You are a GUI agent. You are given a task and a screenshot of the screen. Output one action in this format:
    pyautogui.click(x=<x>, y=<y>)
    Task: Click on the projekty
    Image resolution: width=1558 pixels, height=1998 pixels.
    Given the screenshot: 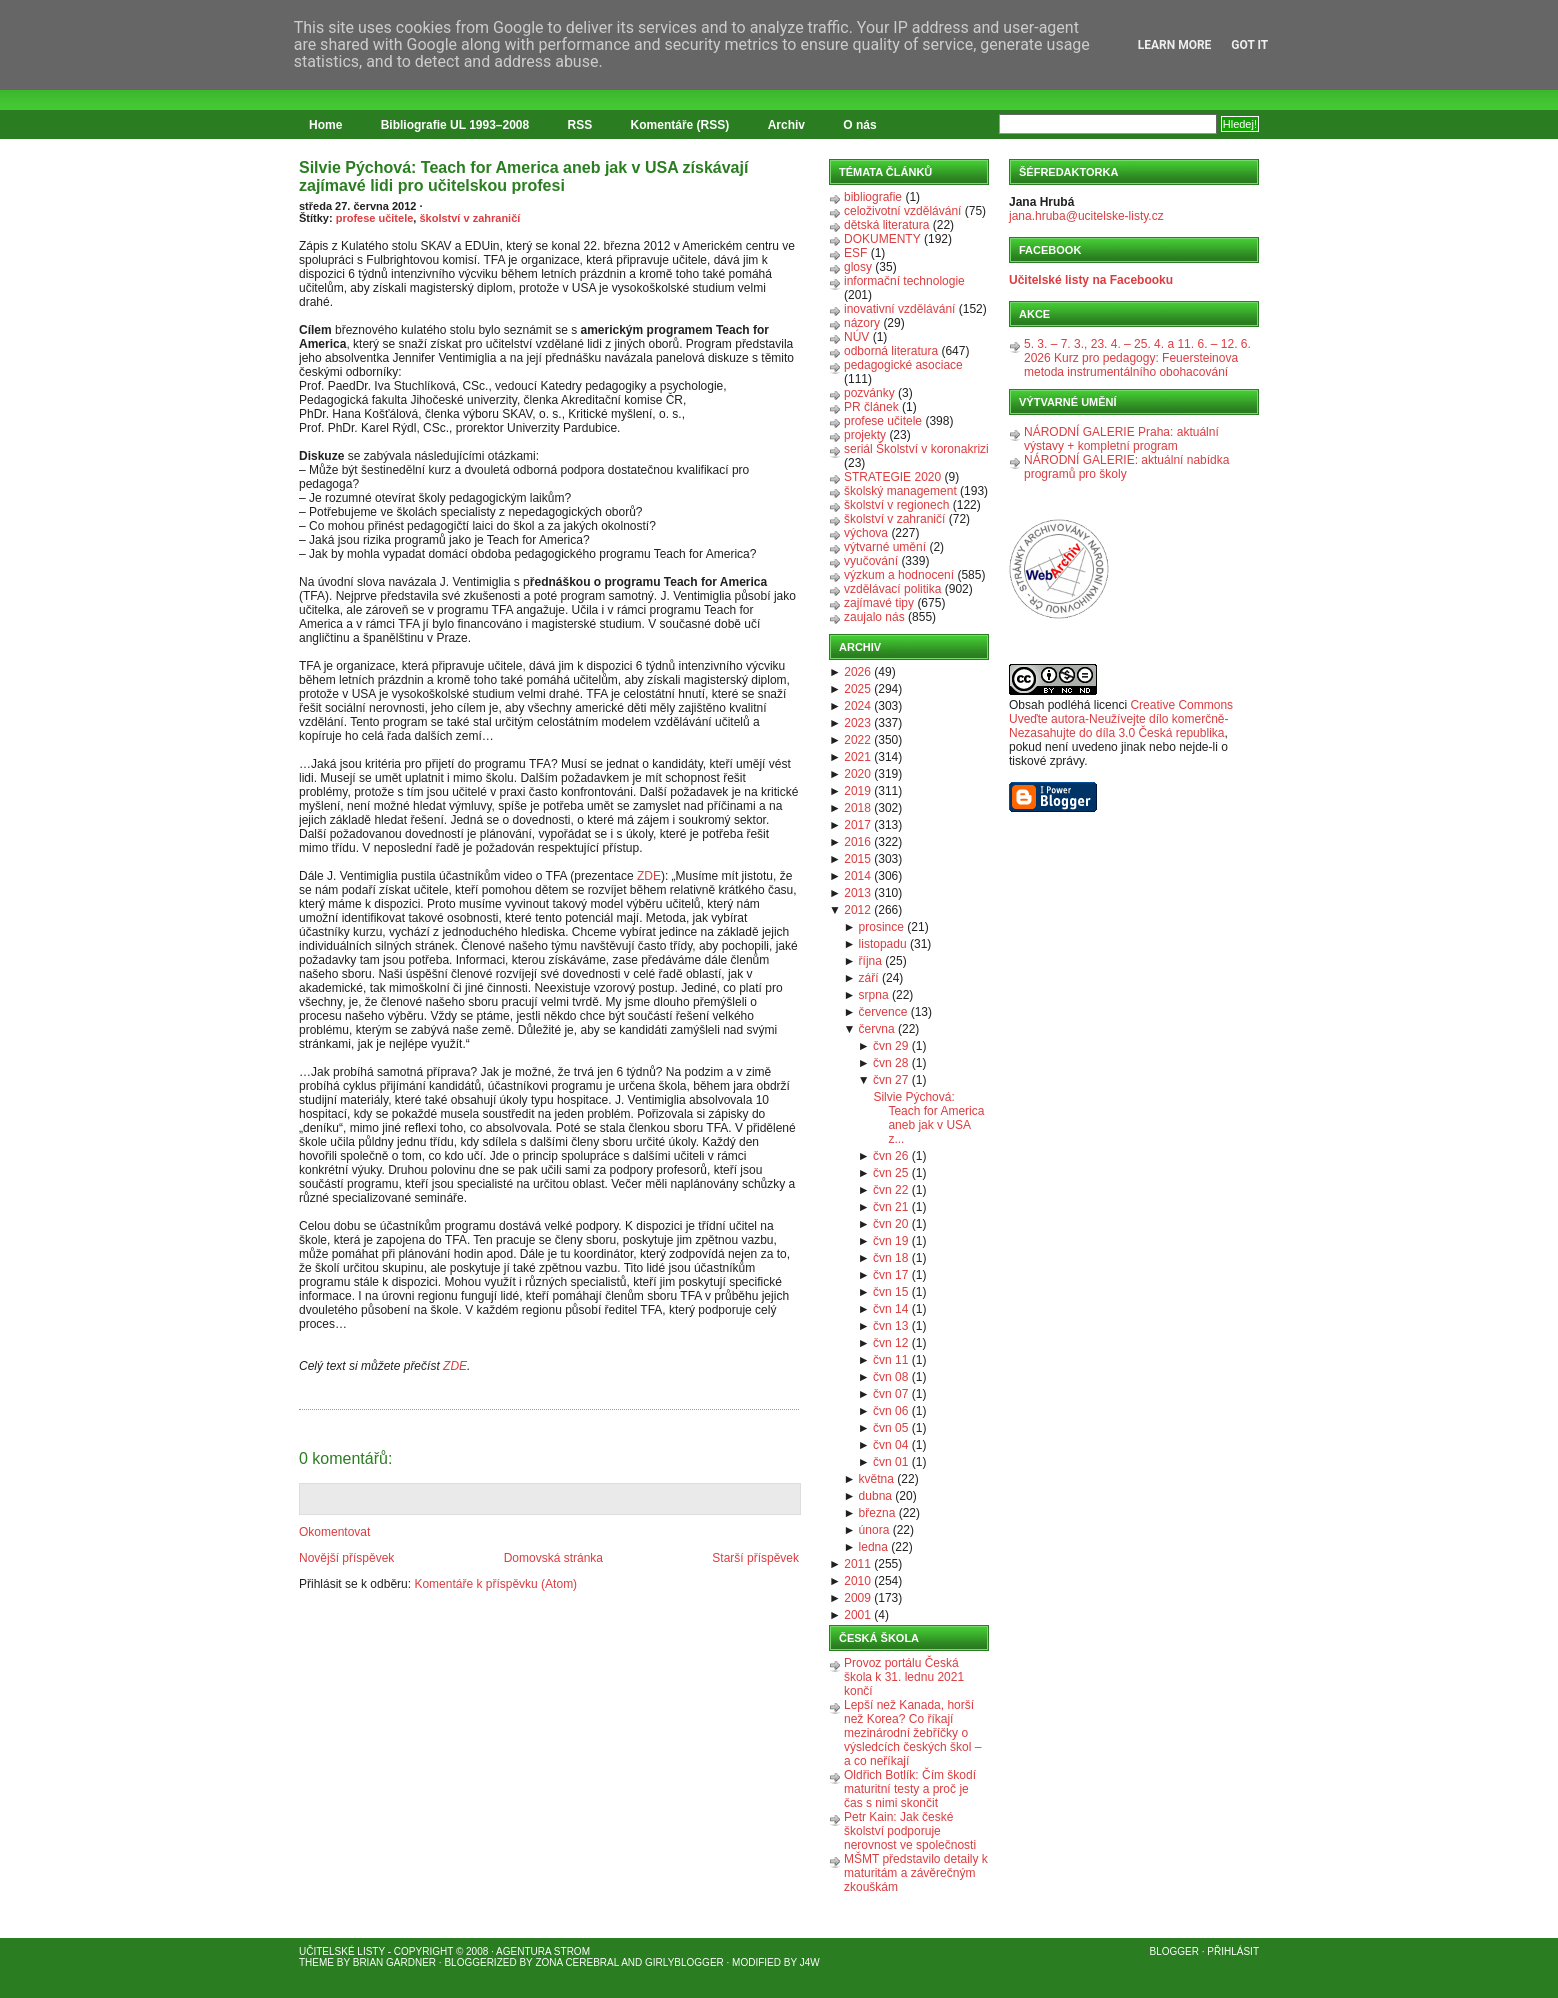 What is the action you would take?
    pyautogui.click(x=865, y=435)
    